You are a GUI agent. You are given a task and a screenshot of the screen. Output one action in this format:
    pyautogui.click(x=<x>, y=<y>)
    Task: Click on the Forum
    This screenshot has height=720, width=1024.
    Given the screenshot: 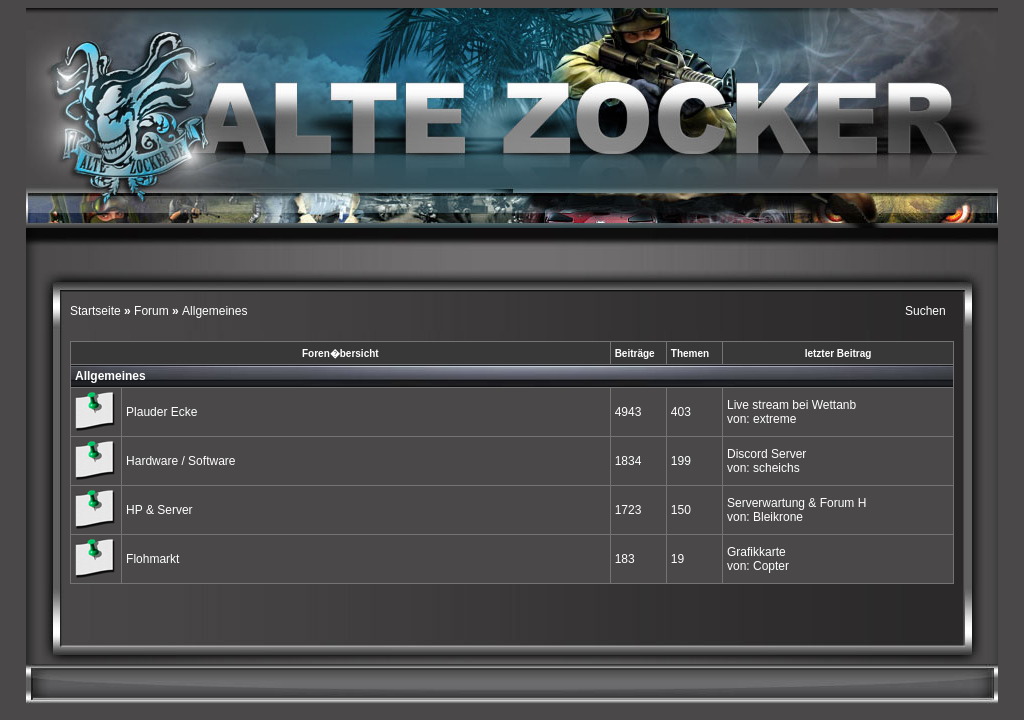 What is the action you would take?
    pyautogui.click(x=151, y=311)
    